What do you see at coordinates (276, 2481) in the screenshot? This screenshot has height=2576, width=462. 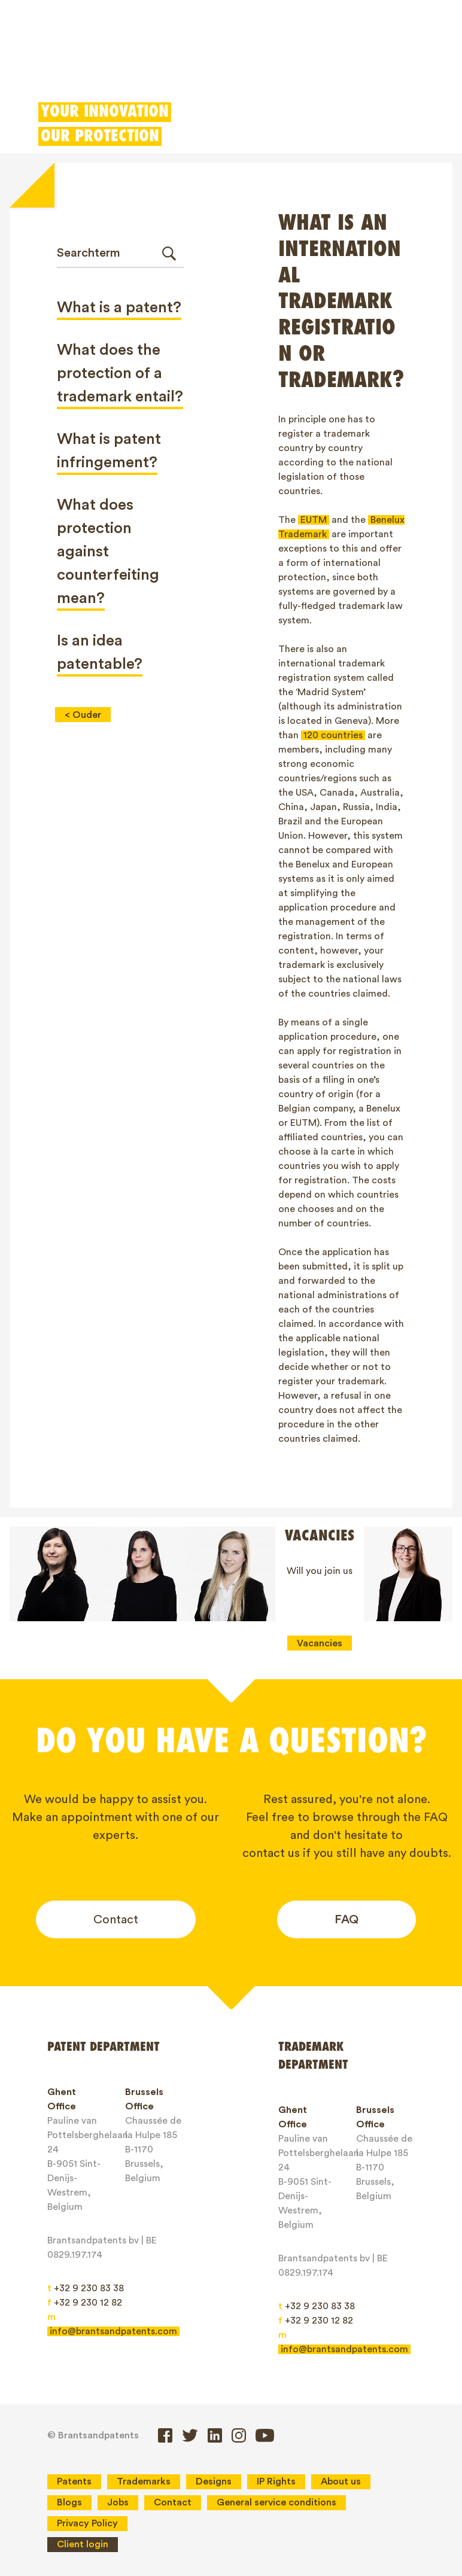 I see `IP Rights` at bounding box center [276, 2481].